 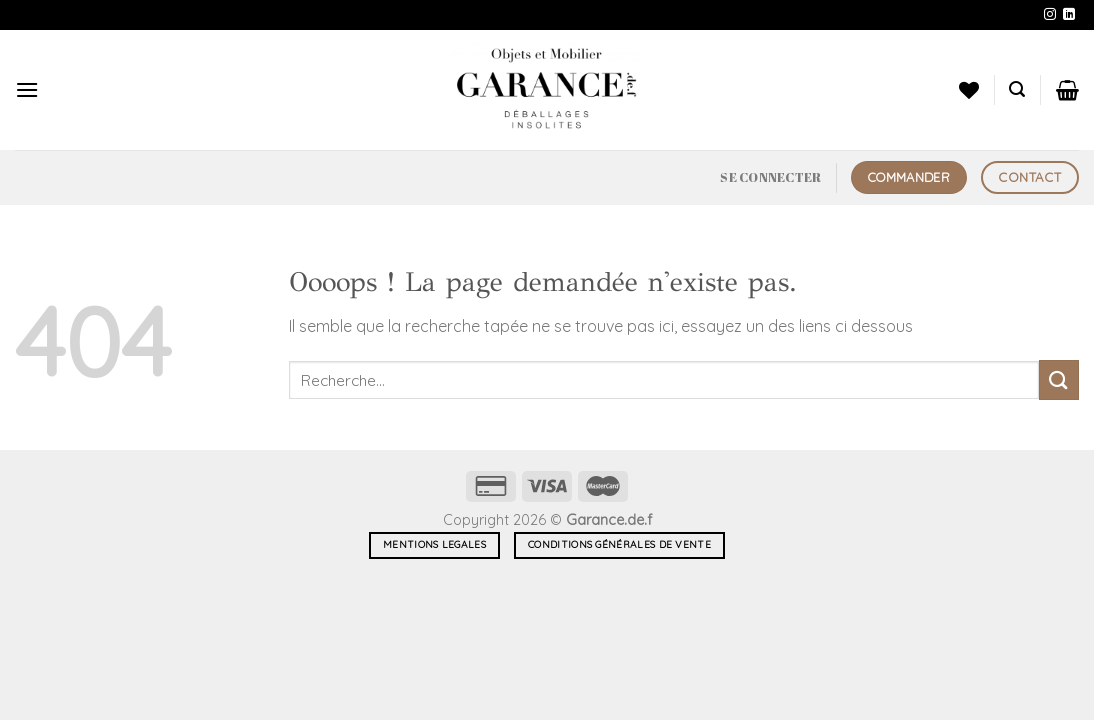 I want to click on [Nous suivre sur LinkedIn], so click(x=1069, y=15).